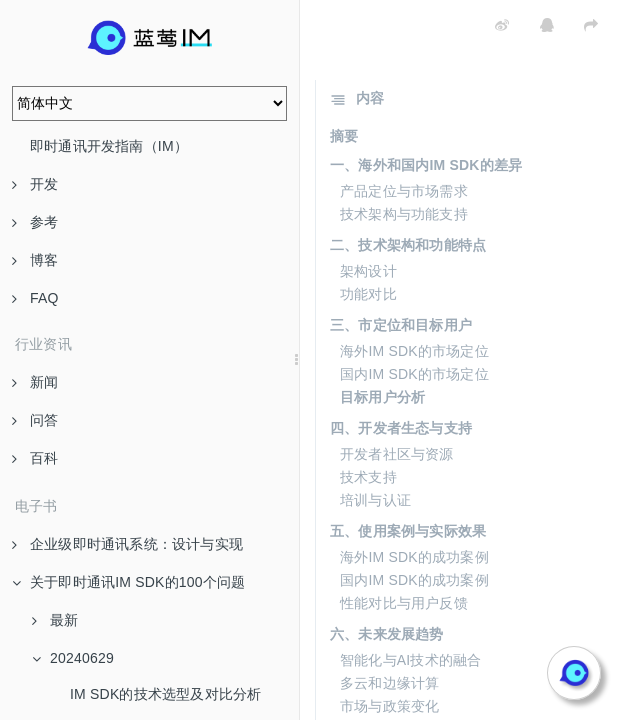 This screenshot has width=621, height=720. What do you see at coordinates (410, 660) in the screenshot?
I see `智能化与AI技术的融合` at bounding box center [410, 660].